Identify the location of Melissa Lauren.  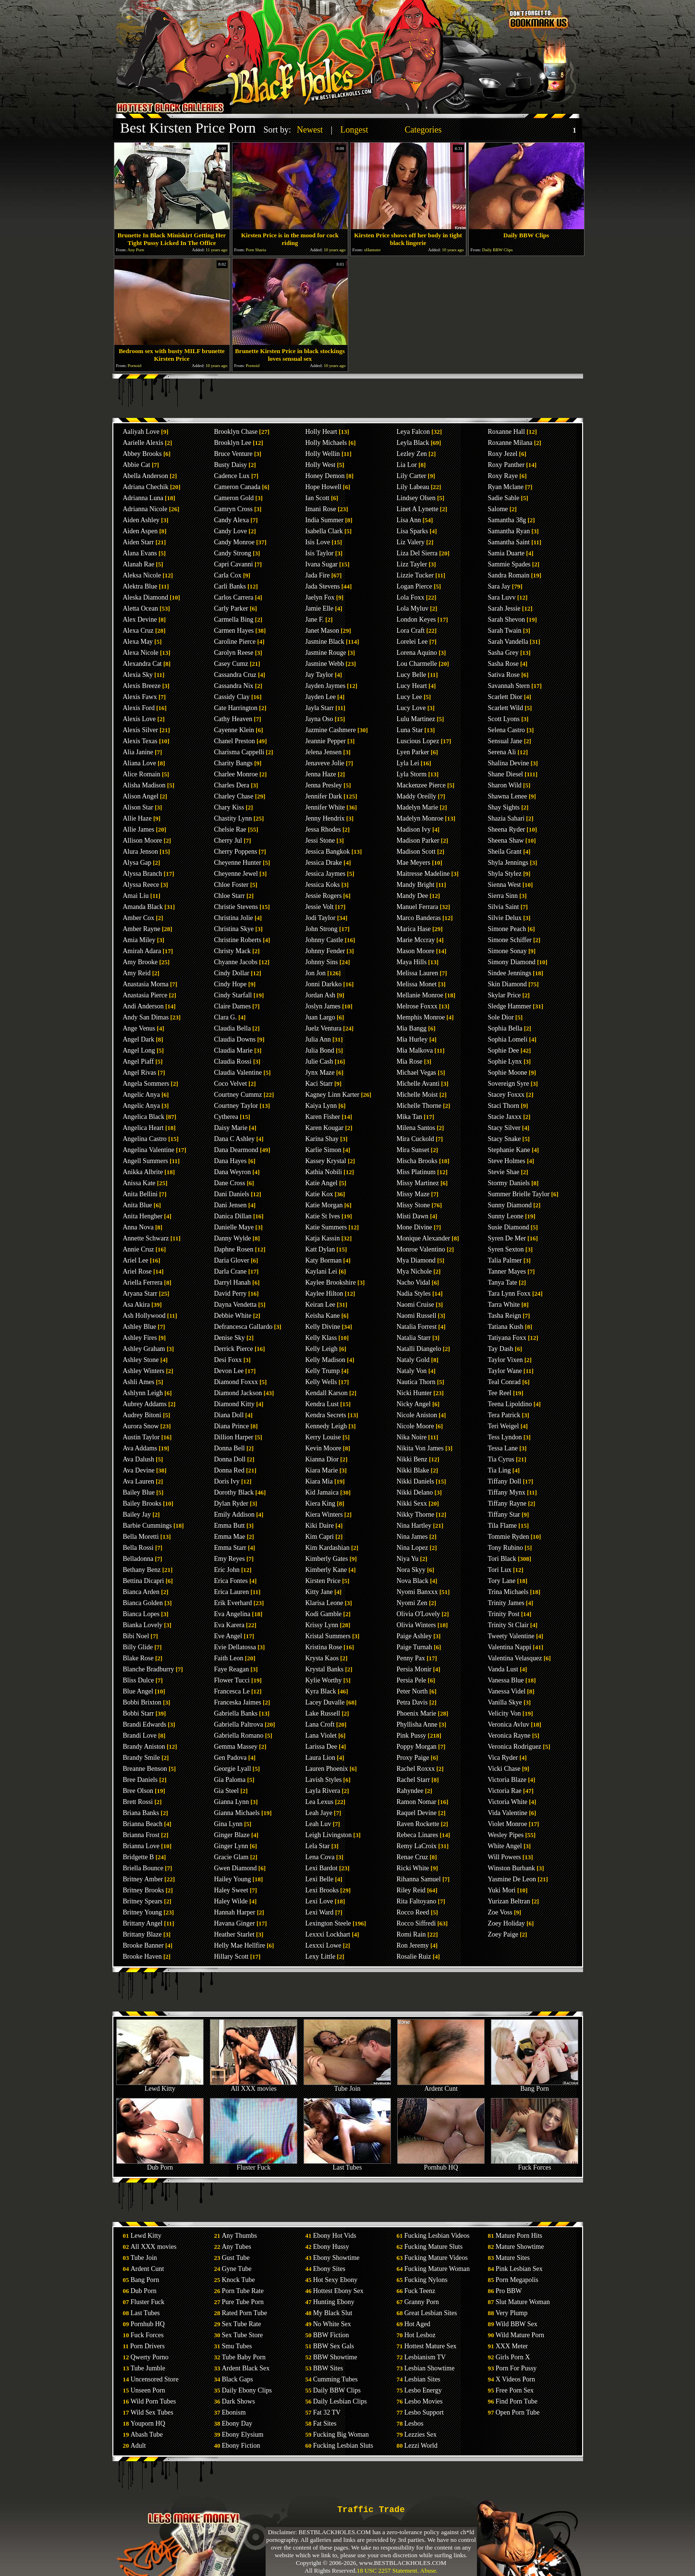
(418, 973).